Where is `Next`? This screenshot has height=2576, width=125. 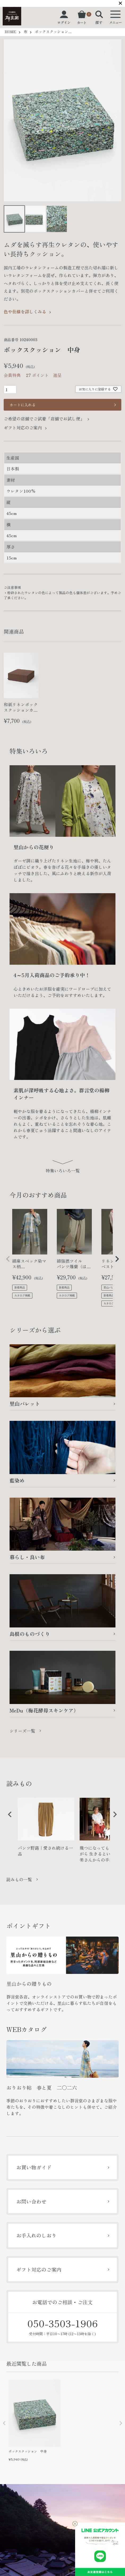
Next is located at coordinates (115, 118).